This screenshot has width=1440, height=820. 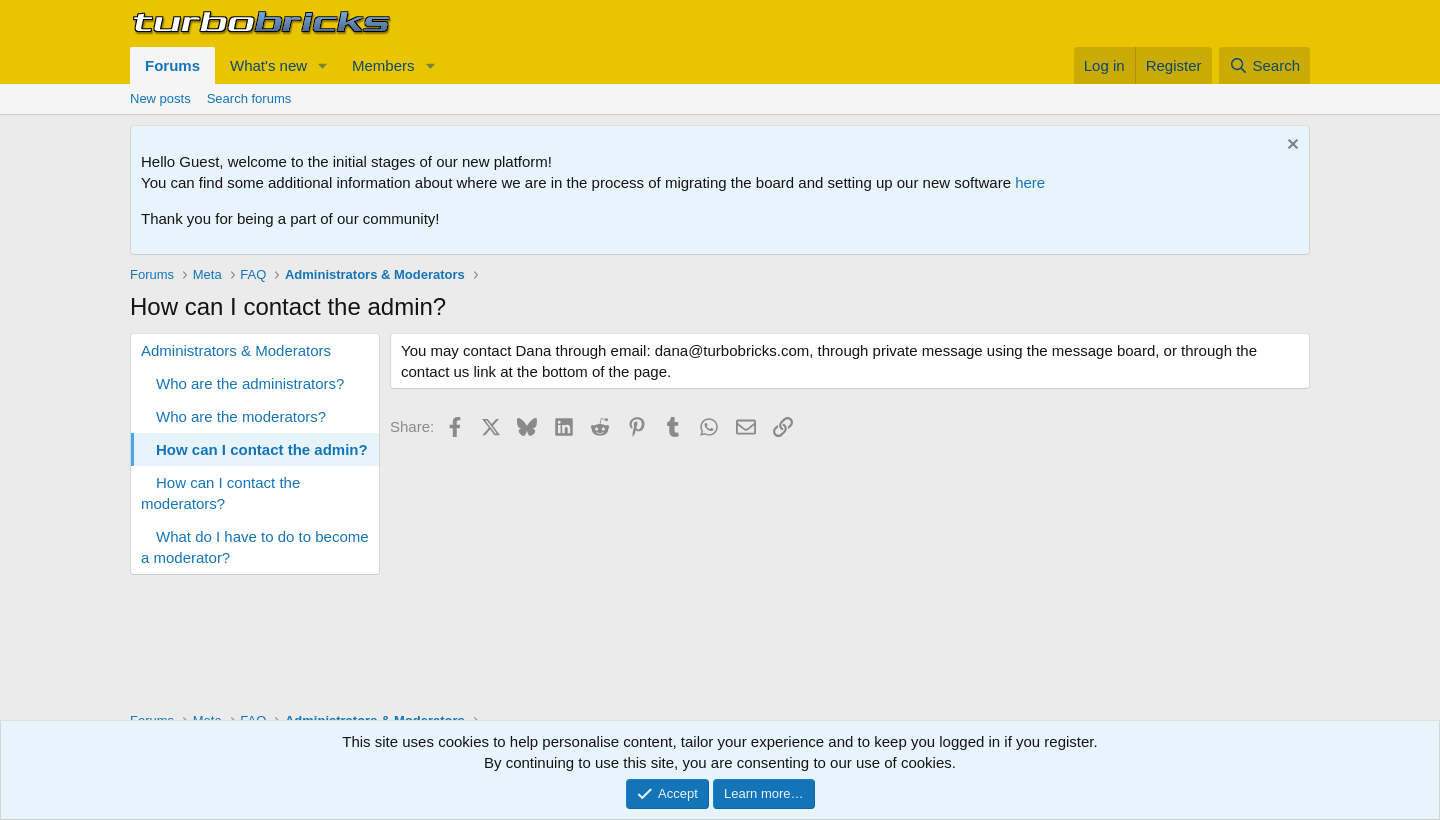 I want to click on Administrators & Moderators, so click(x=236, y=350).